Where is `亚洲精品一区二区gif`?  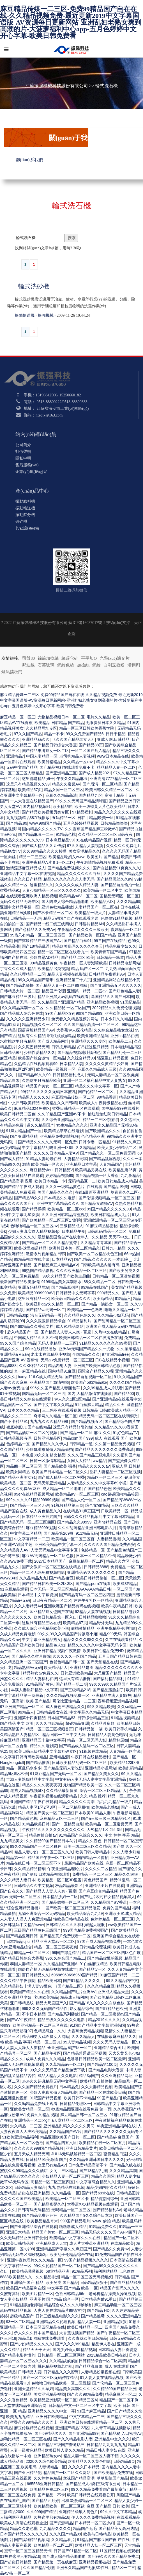 亚洲精品一区二区gif is located at coordinates (32, 2120).